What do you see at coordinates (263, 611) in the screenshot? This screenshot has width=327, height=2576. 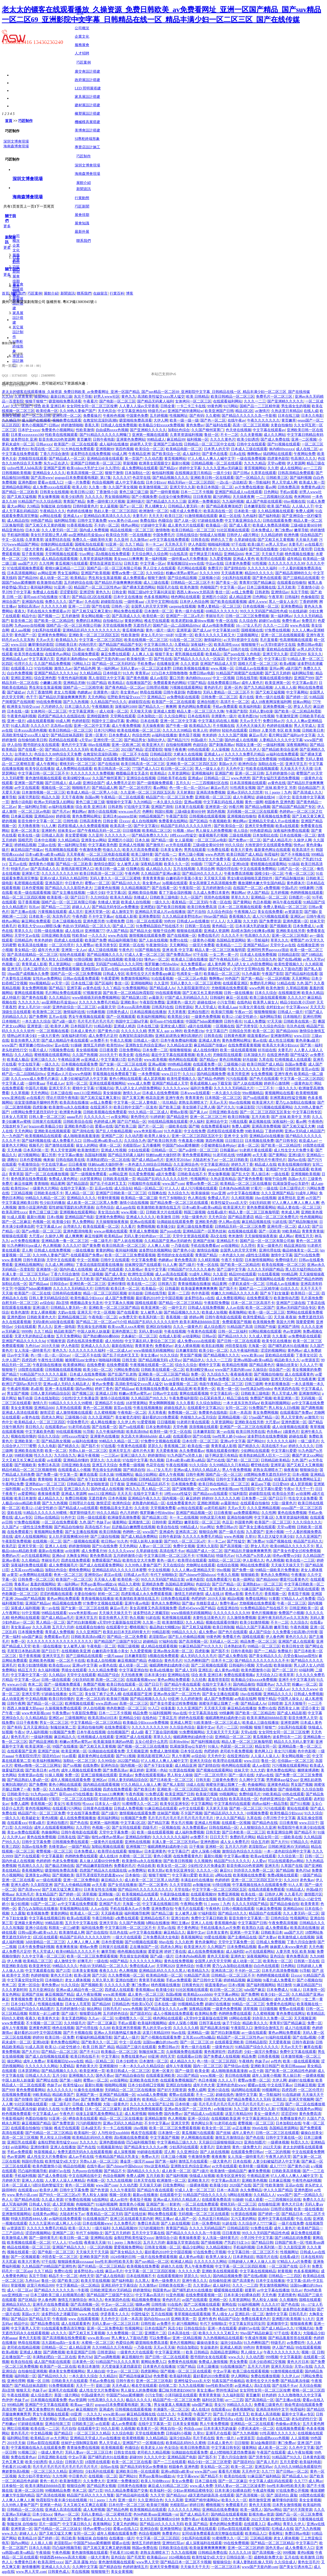 I see `99久久久无码国产精品性色戒` at bounding box center [263, 611].